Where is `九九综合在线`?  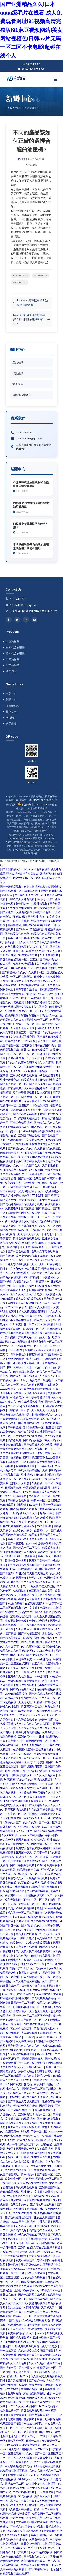
九九综合在线 is located at coordinates (45, 1650).